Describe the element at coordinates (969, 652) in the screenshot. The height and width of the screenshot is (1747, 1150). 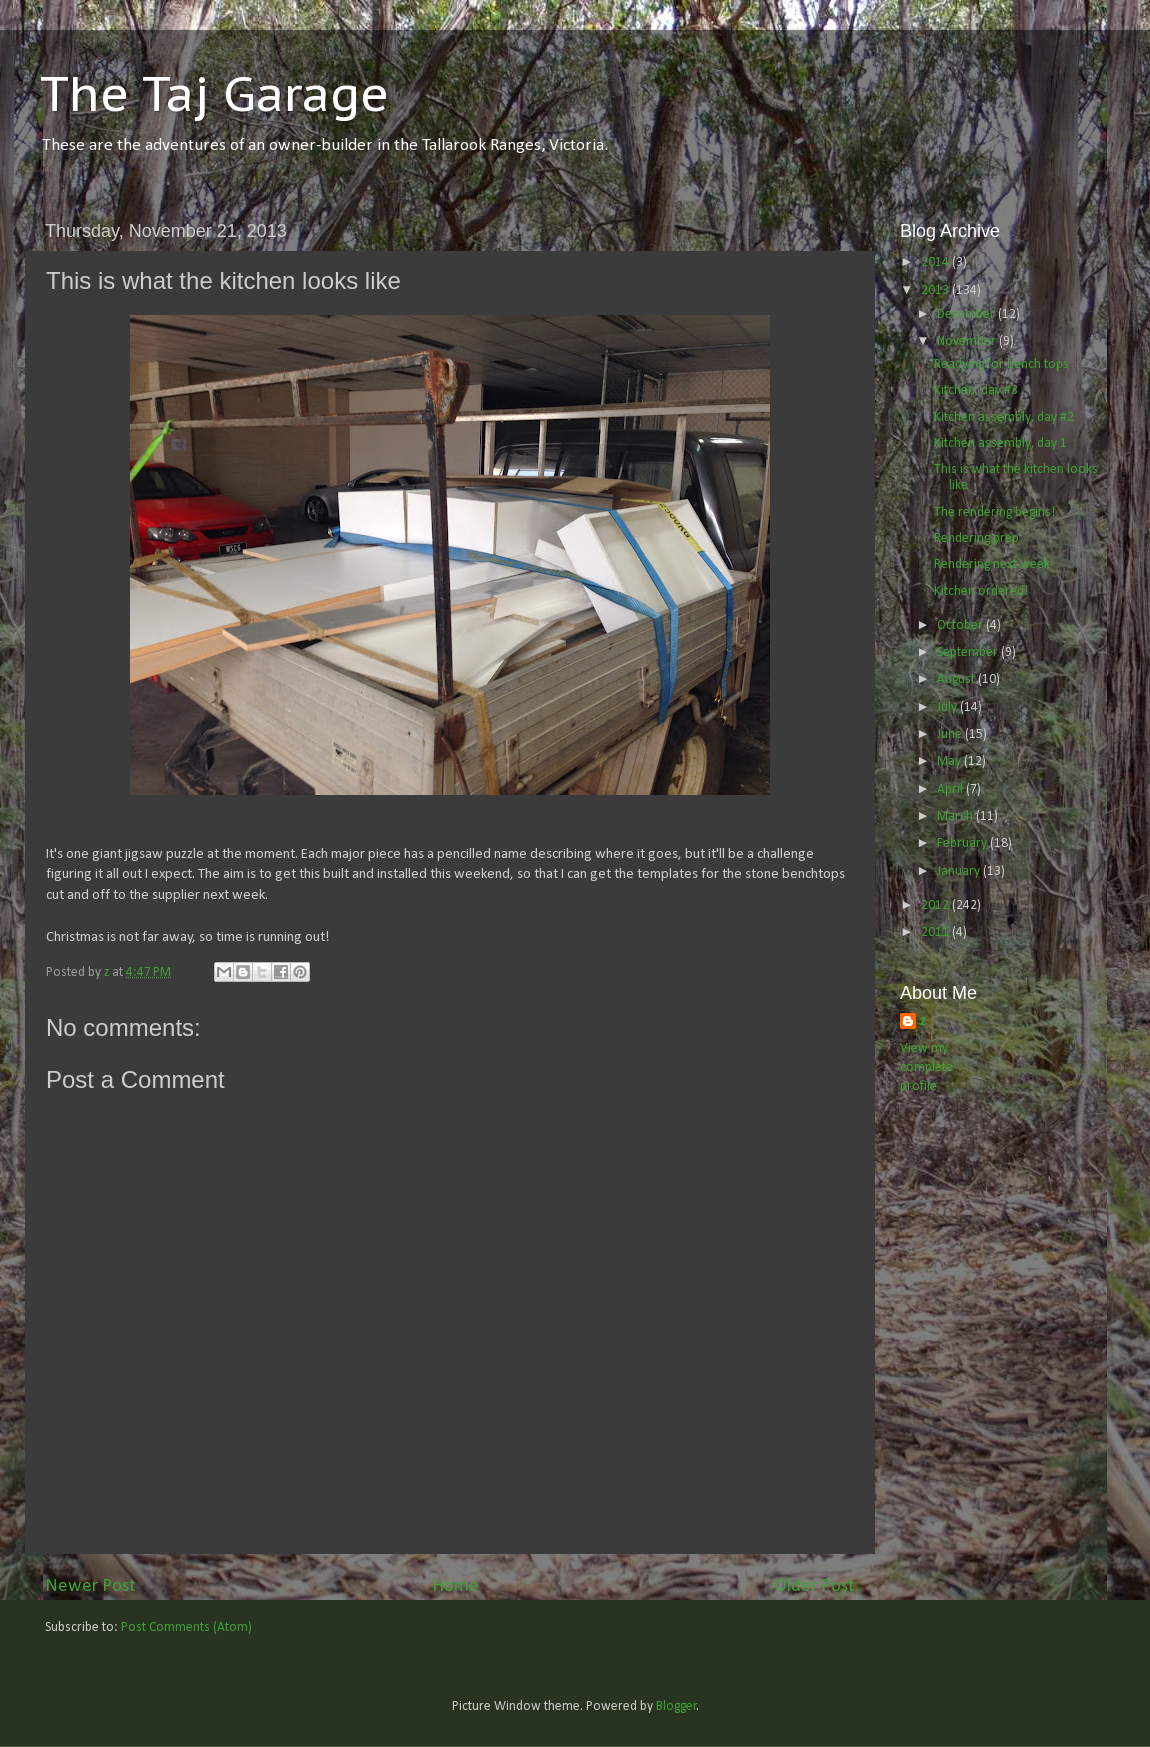
I see `September` at that location.